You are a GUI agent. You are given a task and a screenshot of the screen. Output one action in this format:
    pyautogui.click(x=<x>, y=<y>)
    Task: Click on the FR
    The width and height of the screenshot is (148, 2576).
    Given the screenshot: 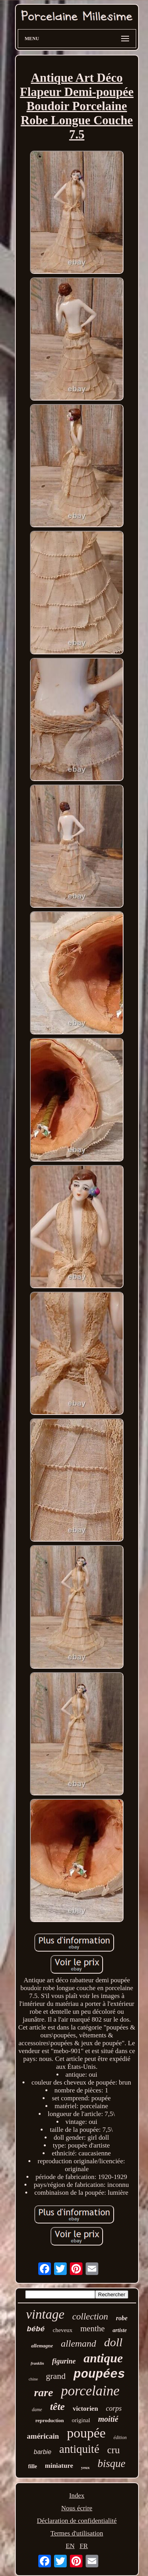 What is the action you would take?
    pyautogui.click(x=84, y=2546)
    